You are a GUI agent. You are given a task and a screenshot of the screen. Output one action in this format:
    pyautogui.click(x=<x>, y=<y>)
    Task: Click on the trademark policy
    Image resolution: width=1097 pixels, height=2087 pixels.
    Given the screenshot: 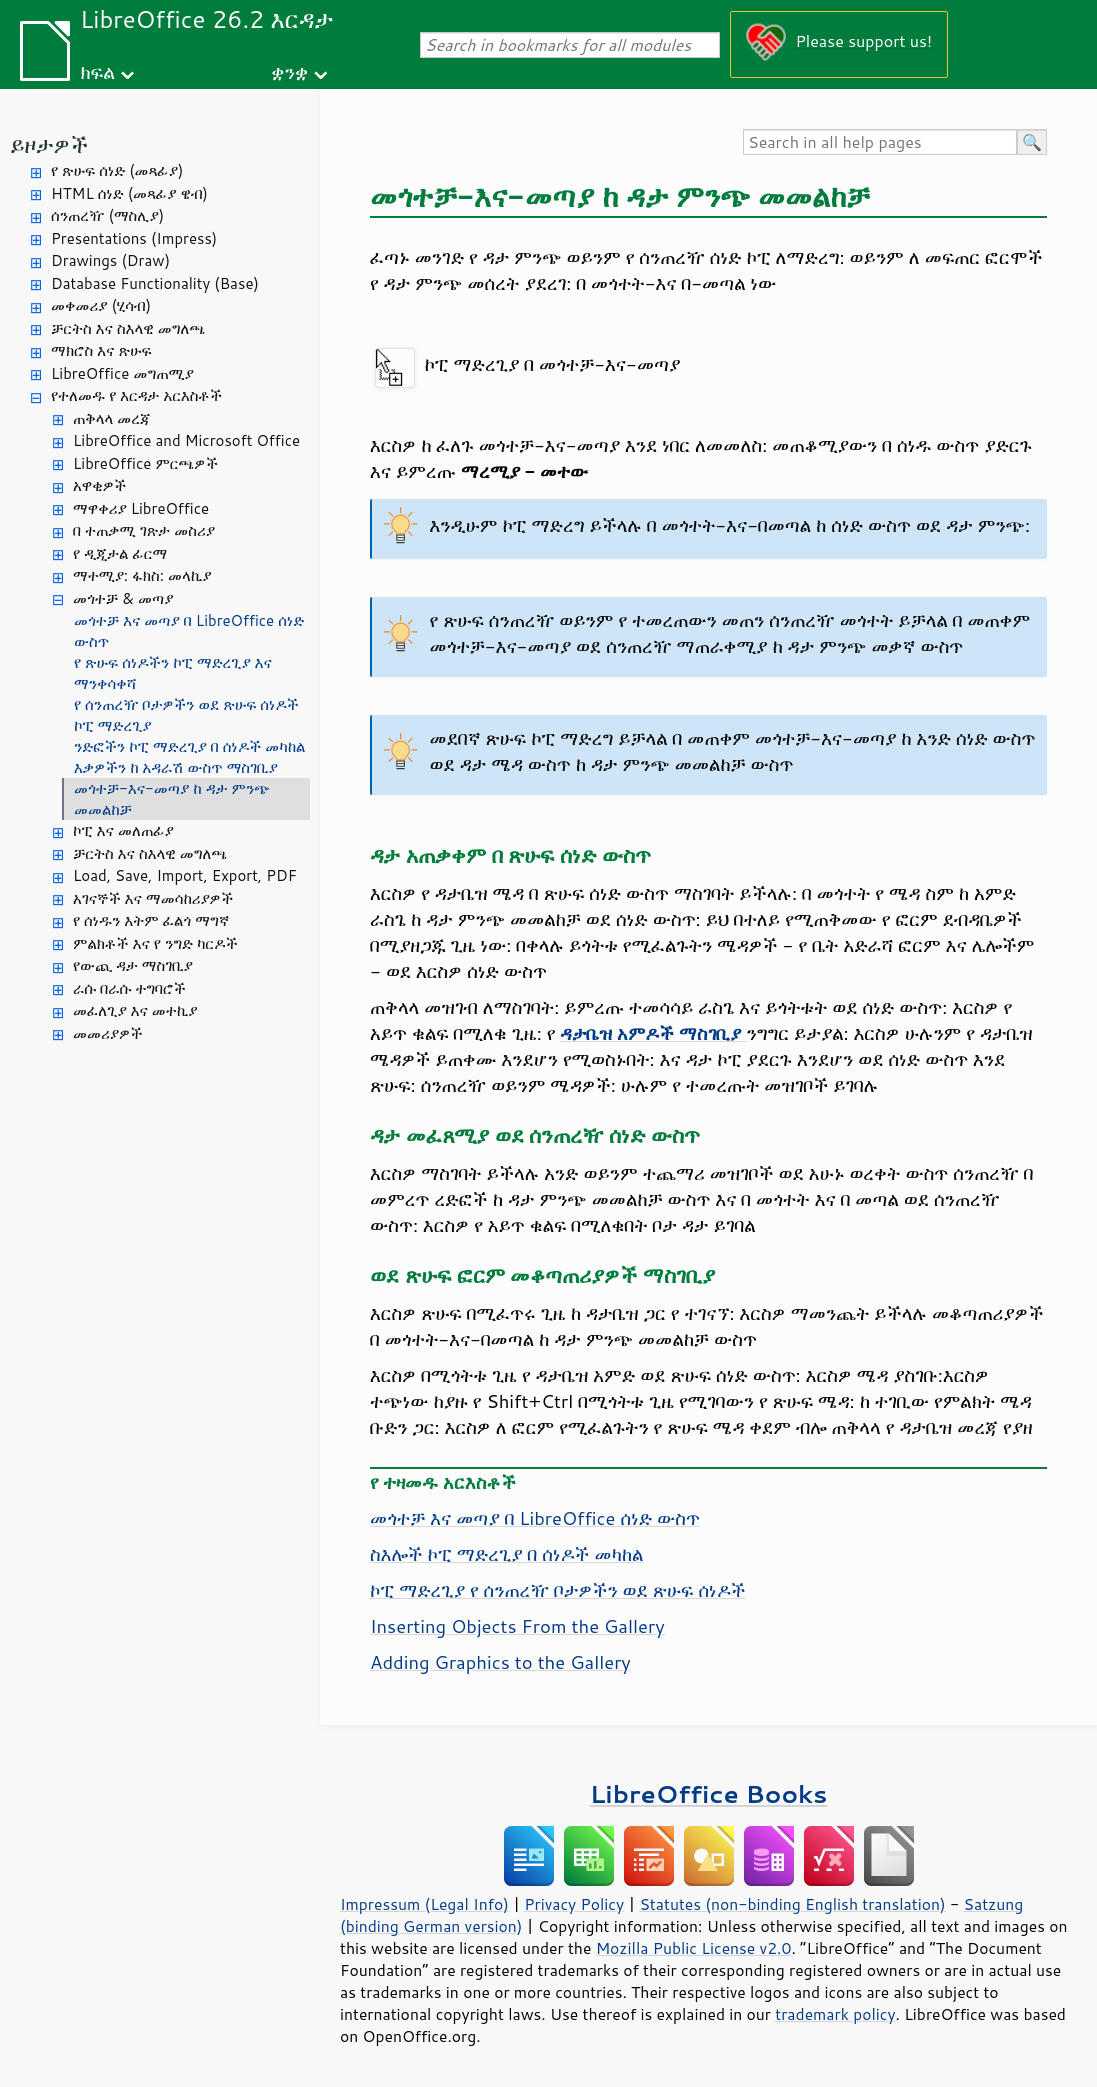 What is the action you would take?
    pyautogui.click(x=835, y=2014)
    